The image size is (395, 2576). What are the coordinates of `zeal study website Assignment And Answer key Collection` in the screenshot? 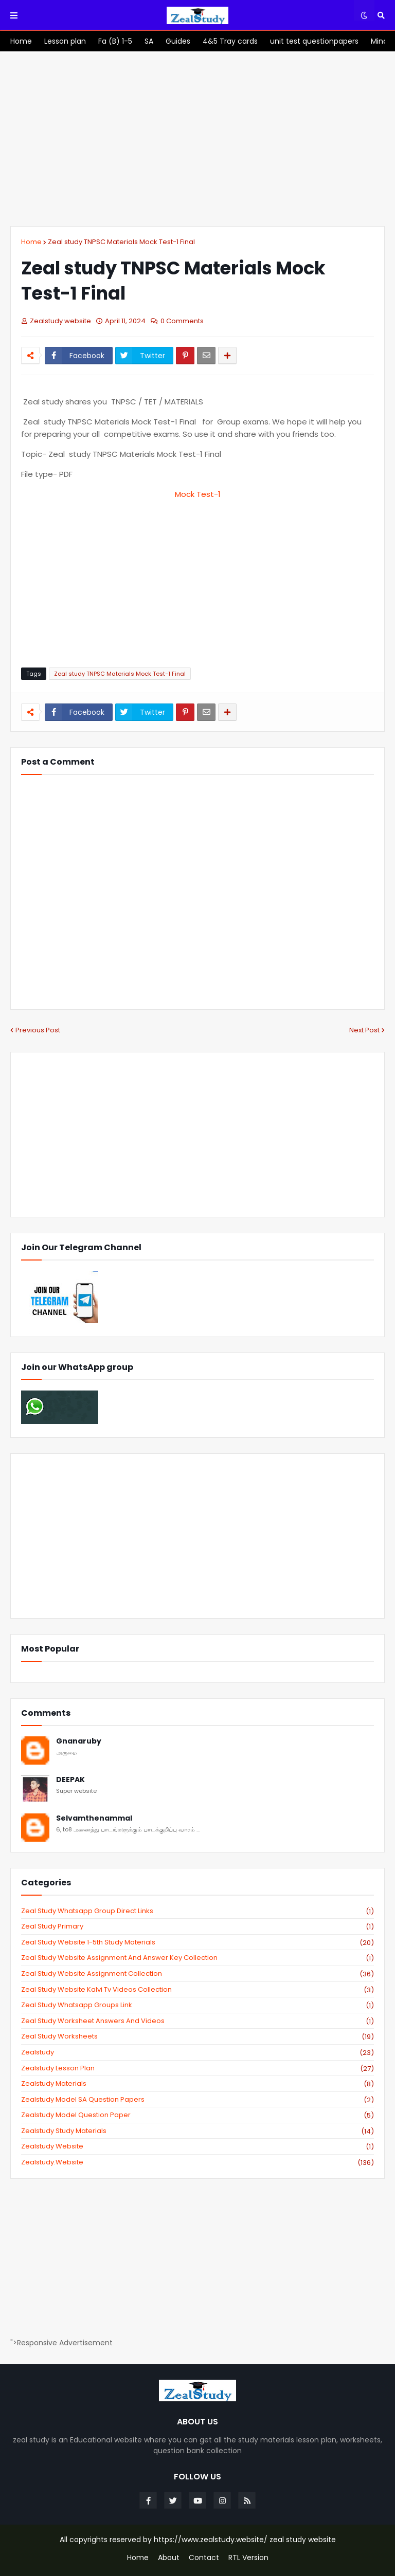 It's located at (197, 1958).